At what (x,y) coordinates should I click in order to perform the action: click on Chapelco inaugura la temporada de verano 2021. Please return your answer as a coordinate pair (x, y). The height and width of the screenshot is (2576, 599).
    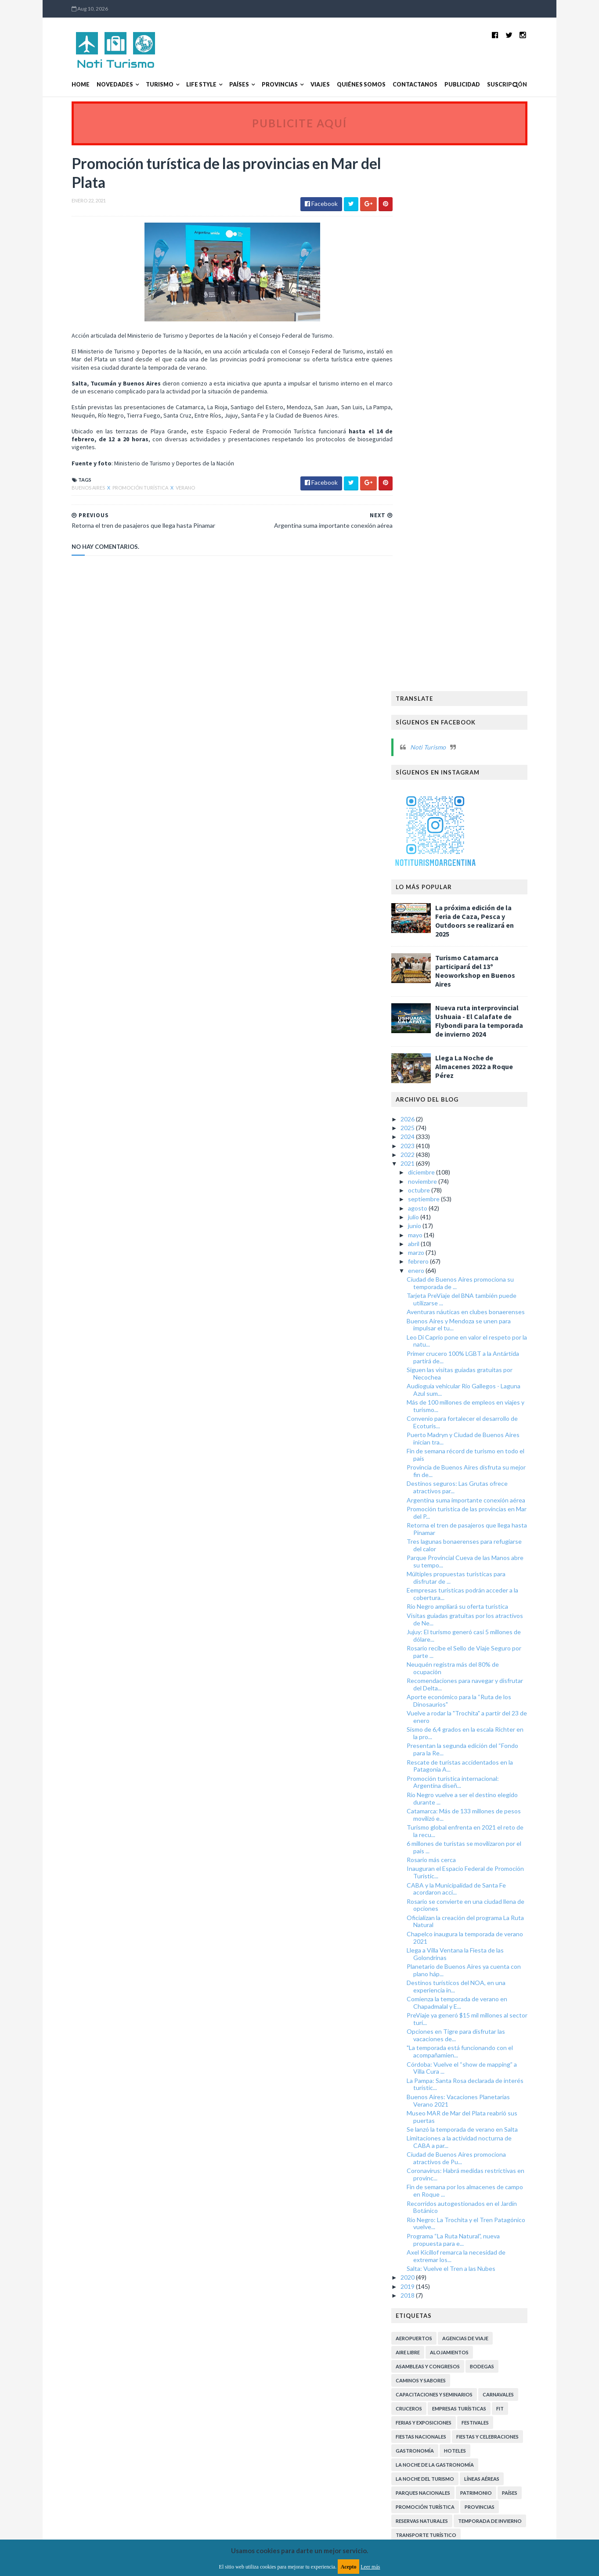
    Looking at the image, I should click on (483, 1400).